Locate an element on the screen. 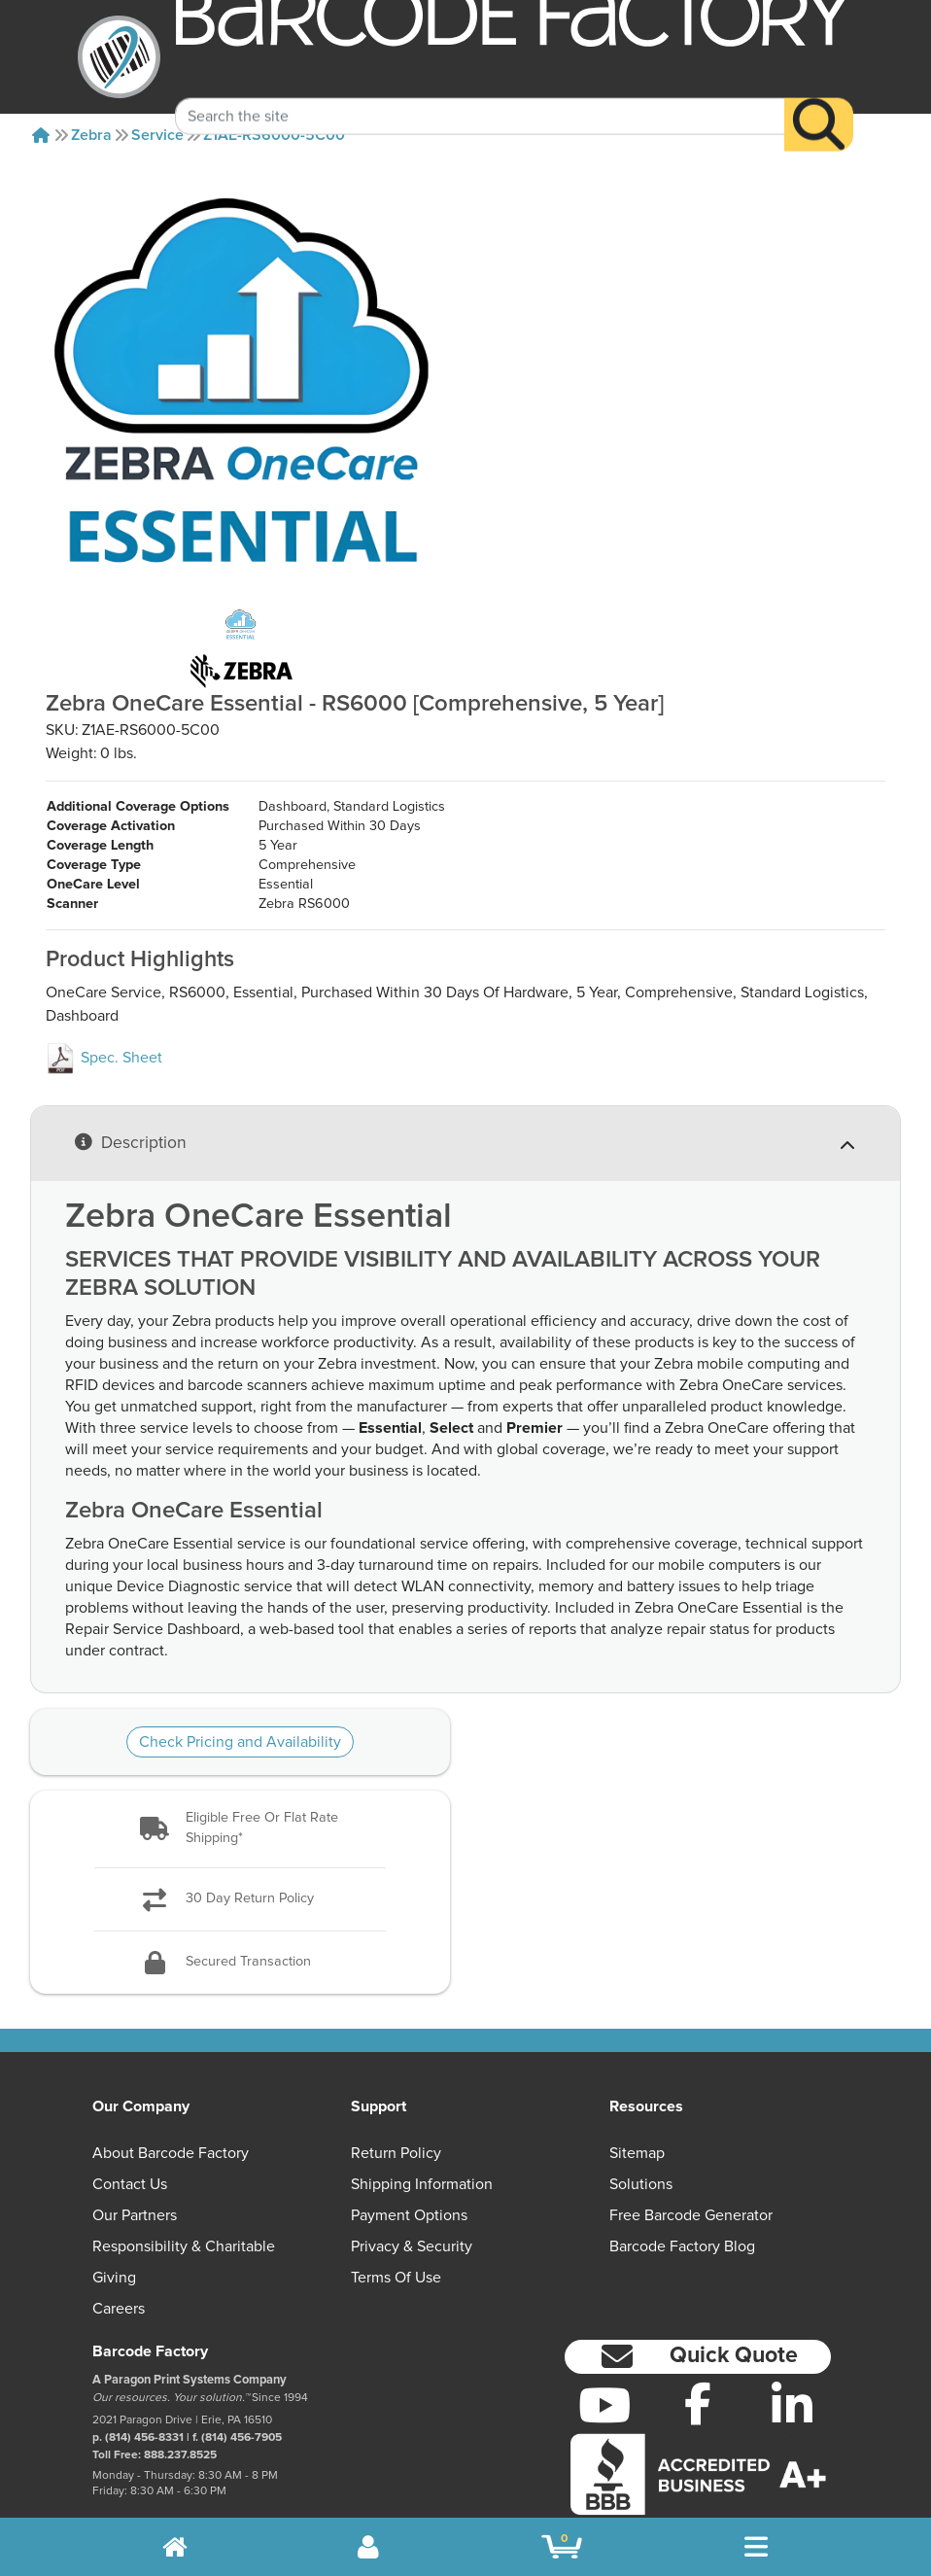 This screenshot has height=2576, width=931. Return Policy is located at coordinates (396, 2095).